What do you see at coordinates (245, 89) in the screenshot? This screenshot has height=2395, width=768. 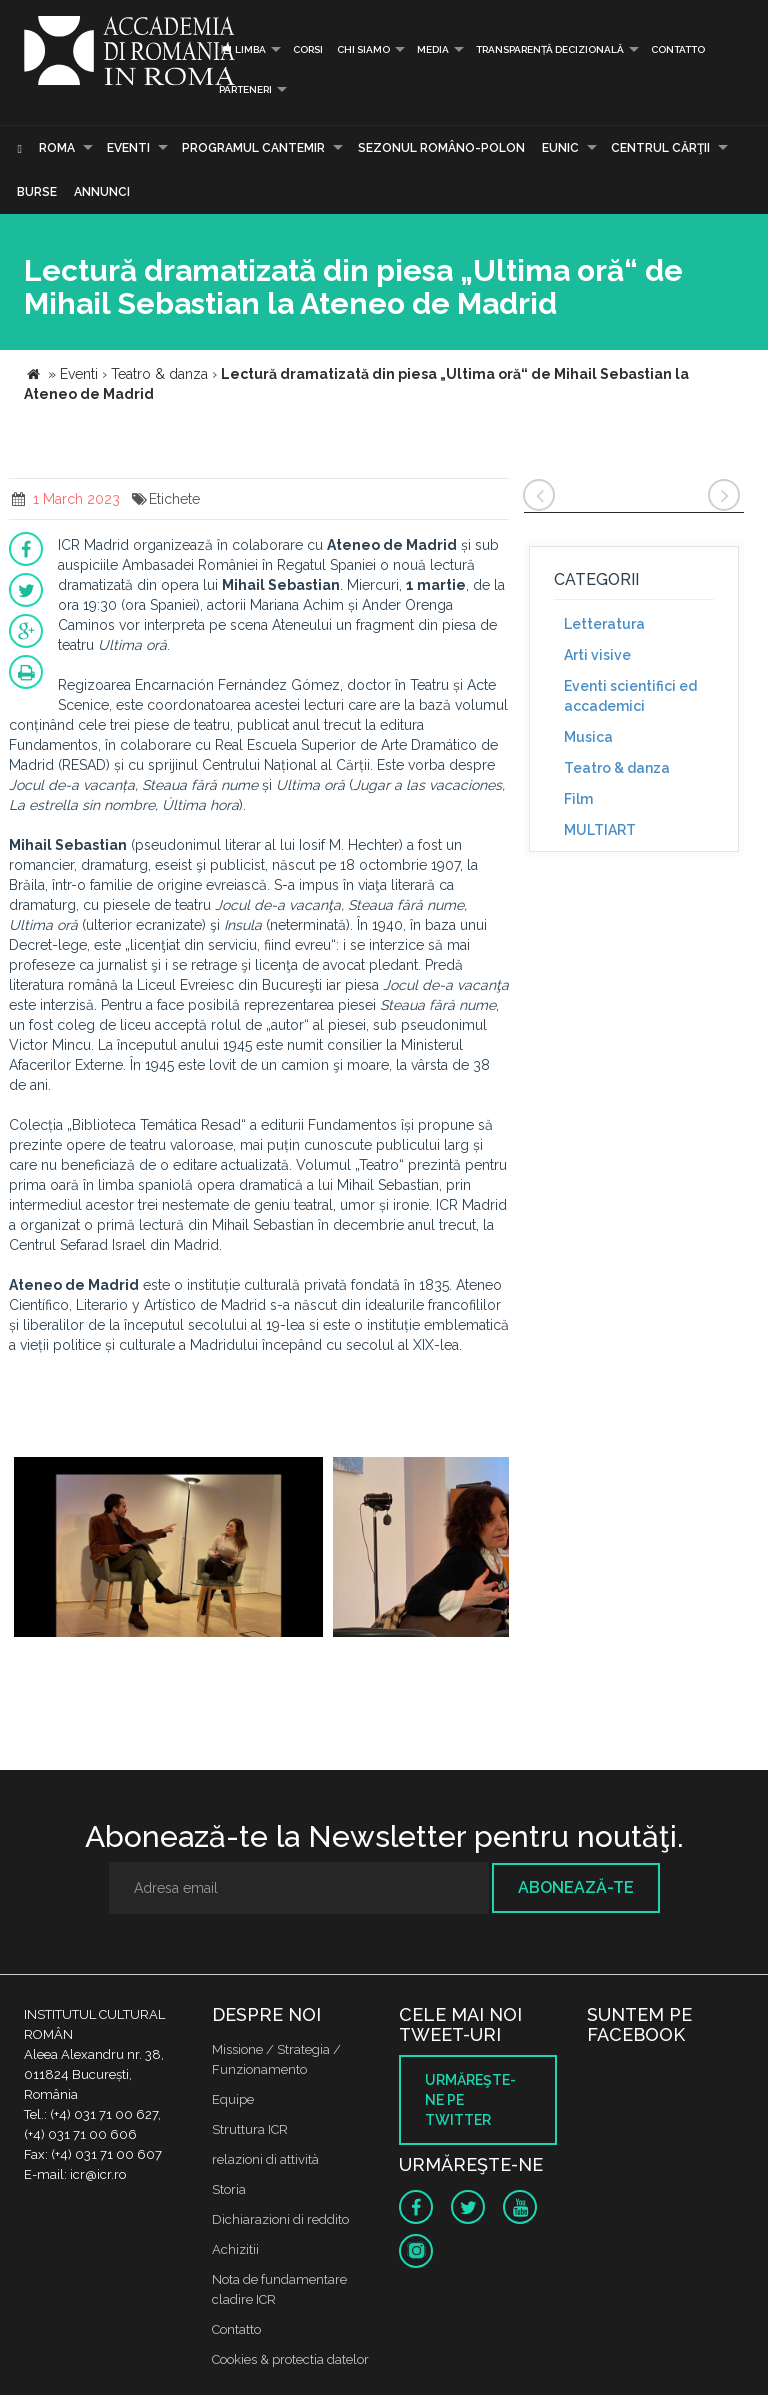 I see `PARTENERI` at bounding box center [245, 89].